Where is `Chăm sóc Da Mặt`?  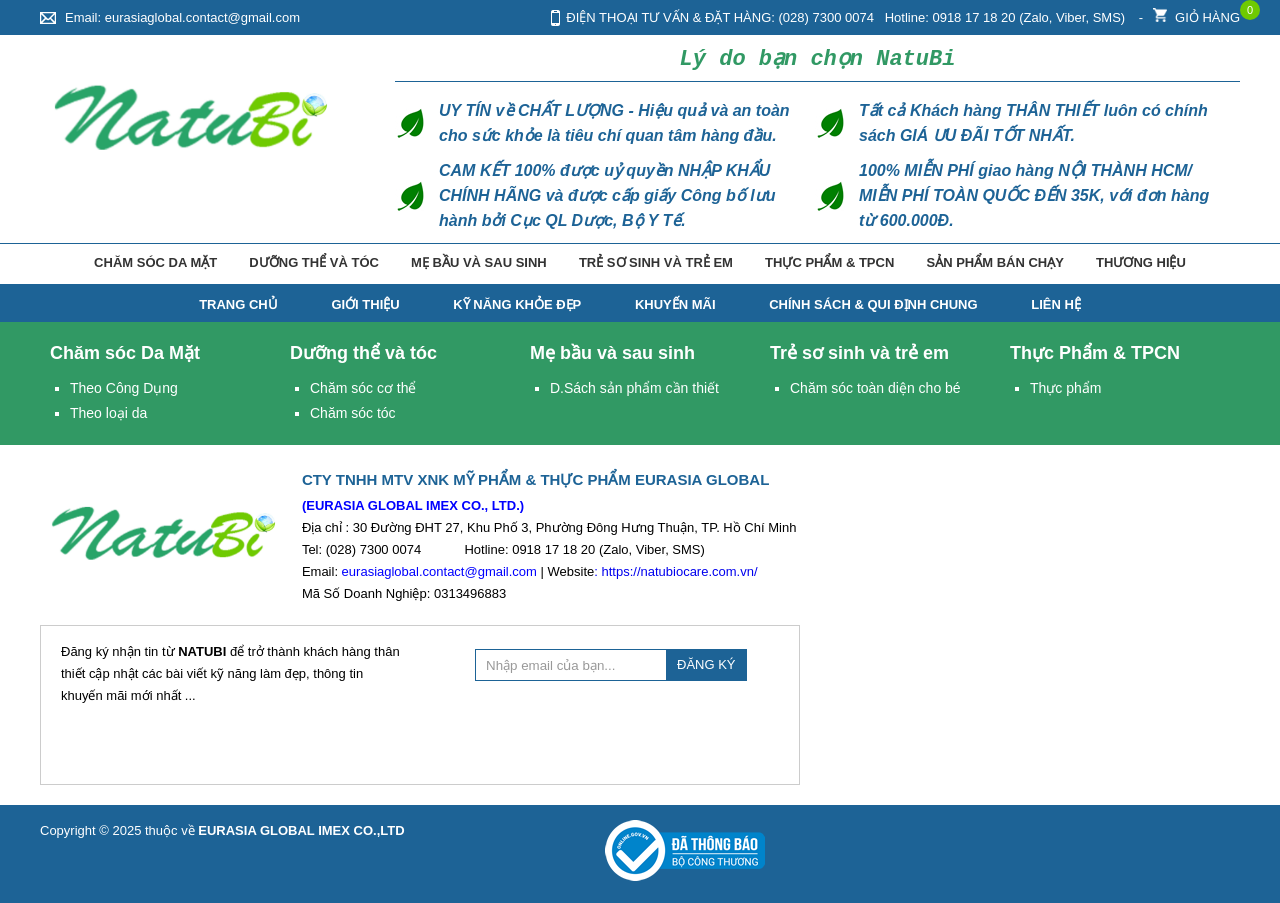 Chăm sóc Da Mặt is located at coordinates (155, 262).